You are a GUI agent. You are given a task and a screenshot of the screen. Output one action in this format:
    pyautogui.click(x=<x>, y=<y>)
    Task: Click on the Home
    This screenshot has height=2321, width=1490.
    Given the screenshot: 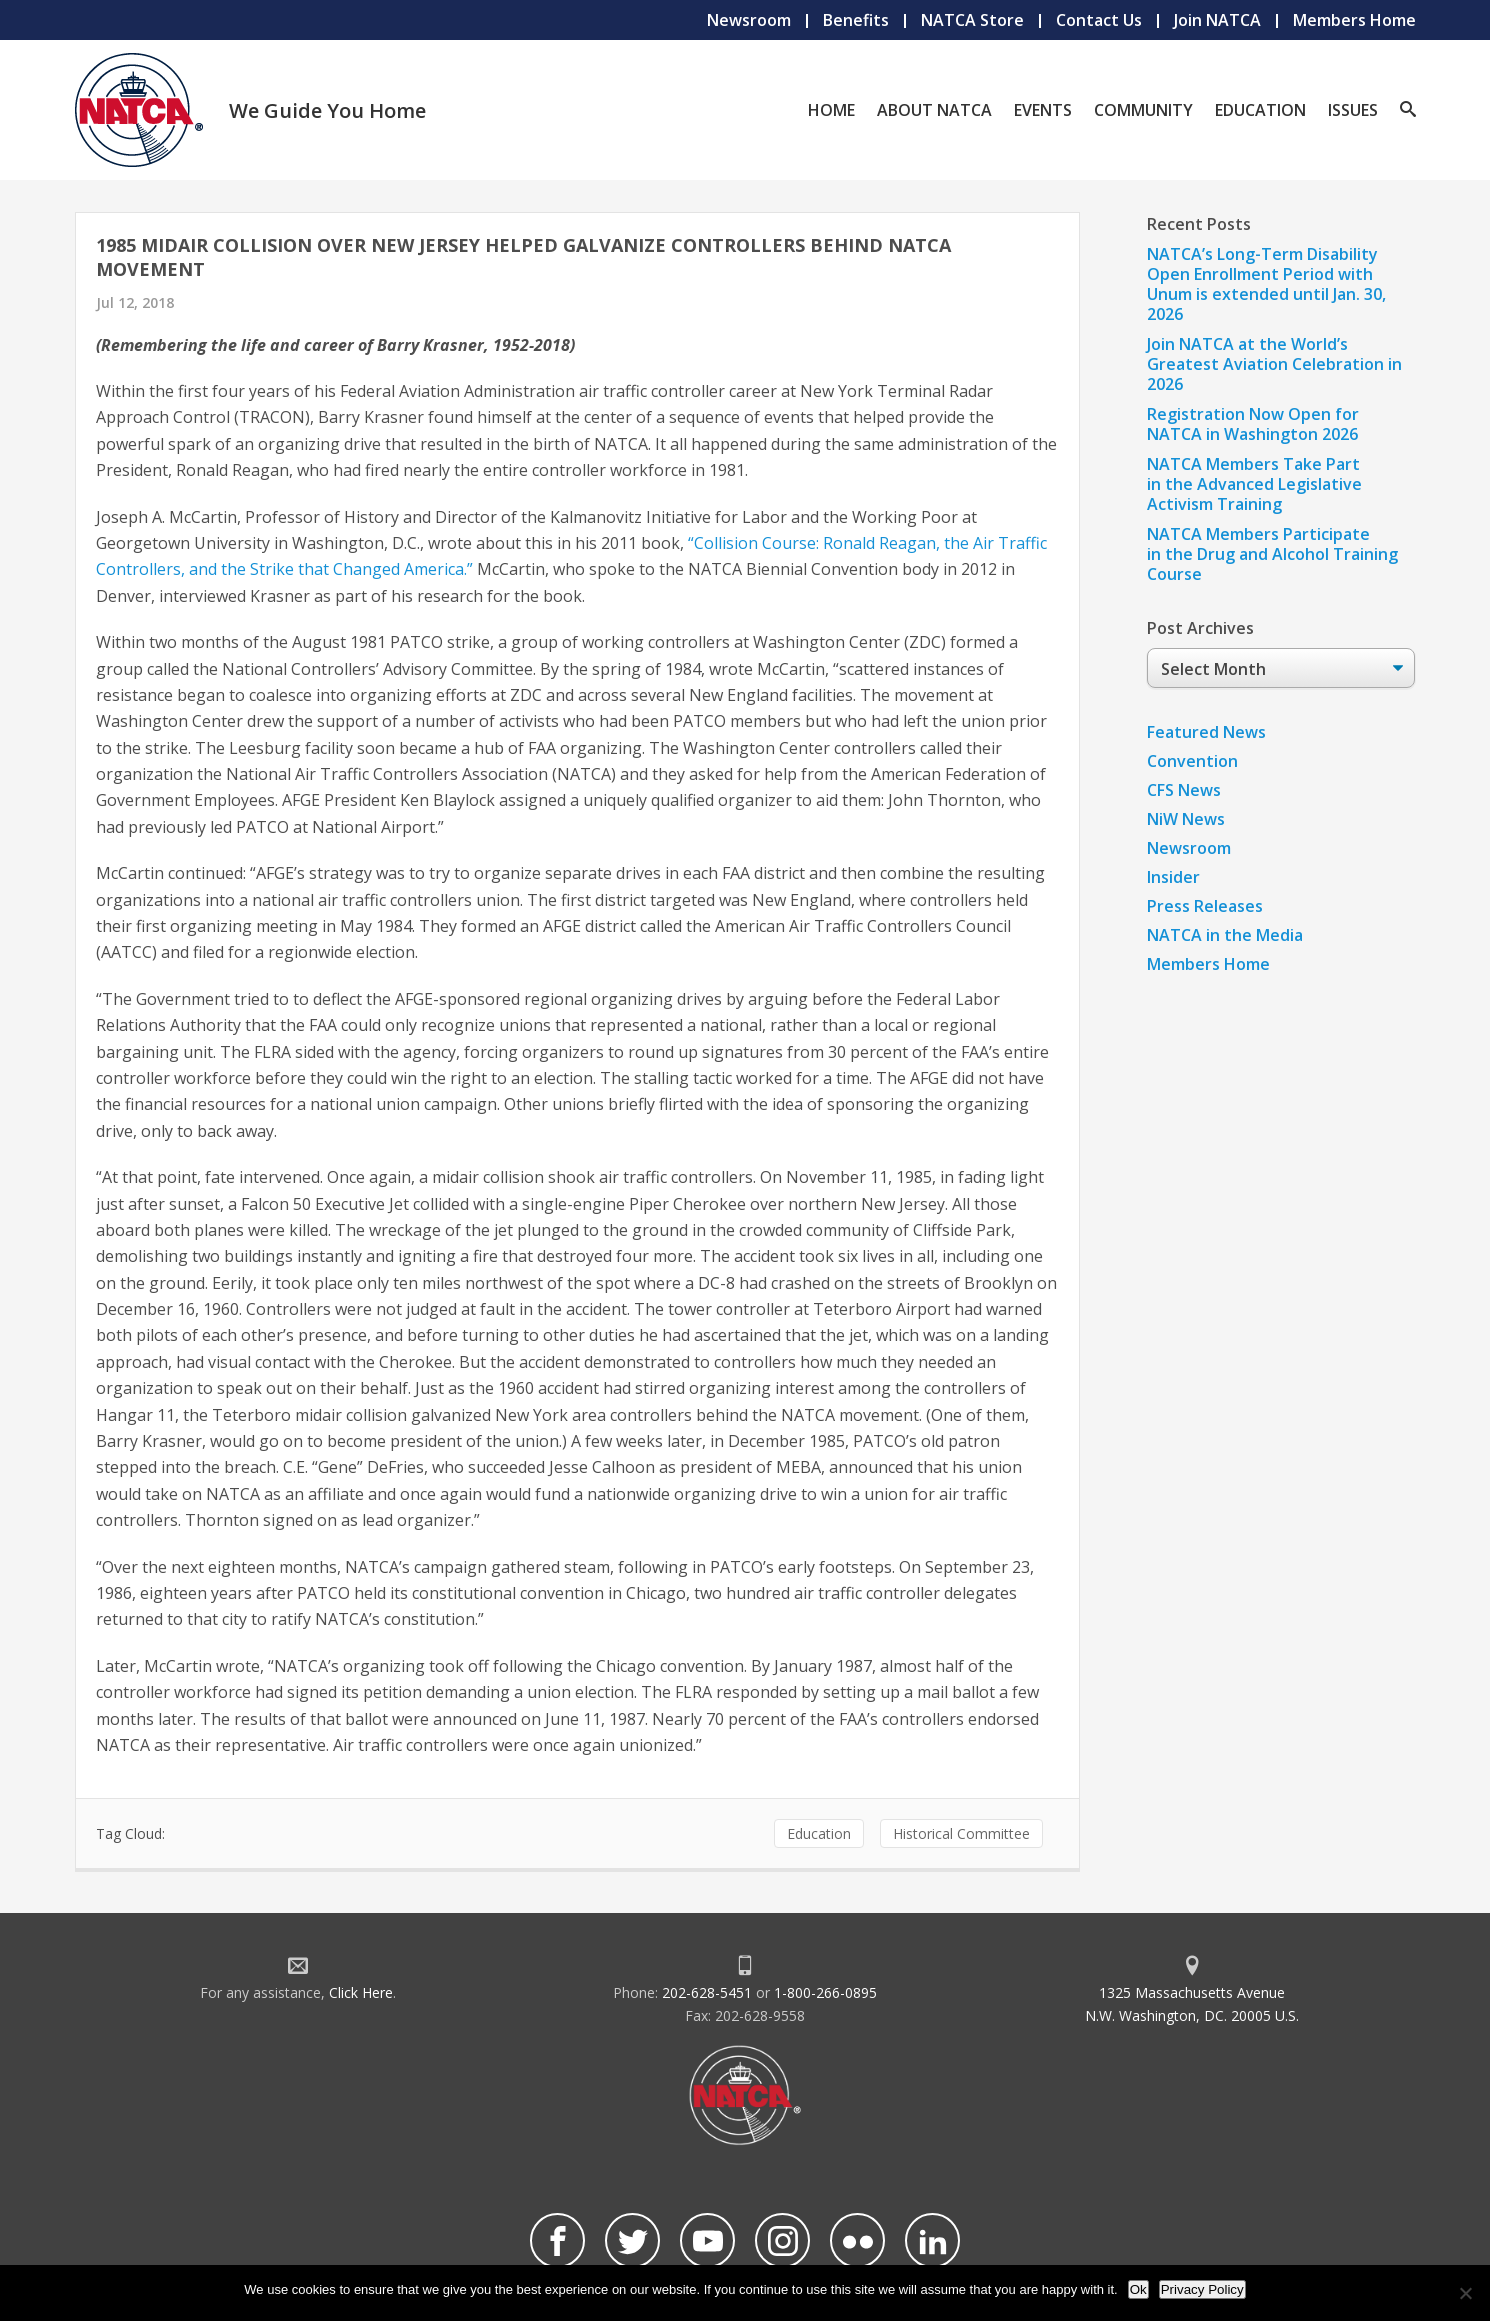 What is the action you would take?
    pyautogui.click(x=831, y=110)
    